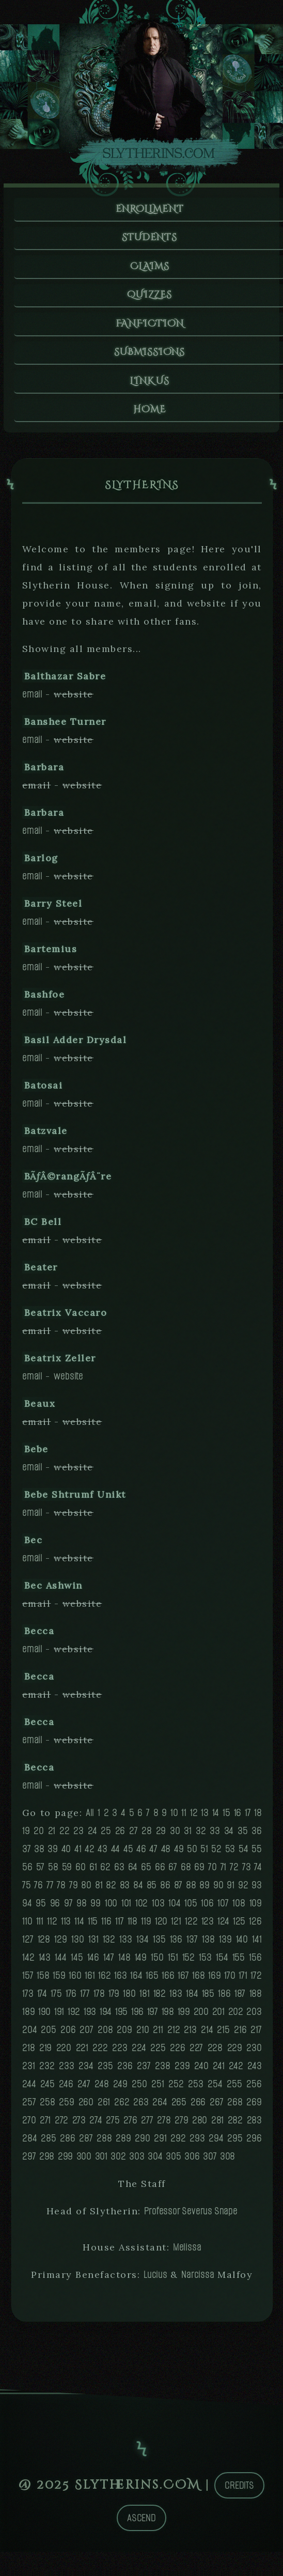  What do you see at coordinates (215, 2090) in the screenshot?
I see `254` at bounding box center [215, 2090].